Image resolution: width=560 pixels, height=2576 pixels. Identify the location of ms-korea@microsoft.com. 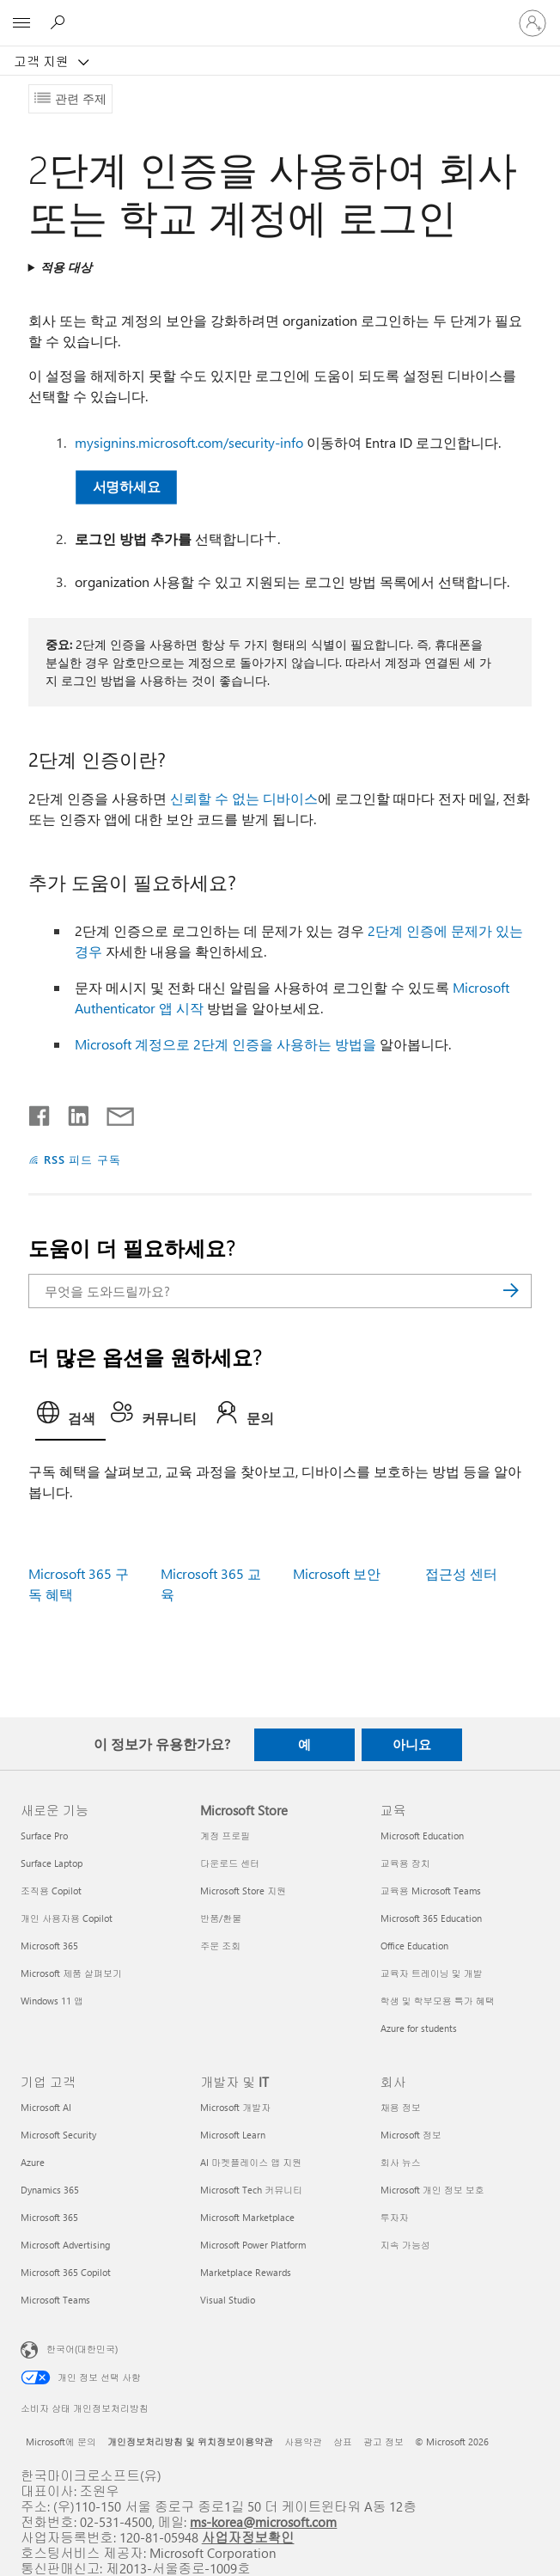
(263, 2521).